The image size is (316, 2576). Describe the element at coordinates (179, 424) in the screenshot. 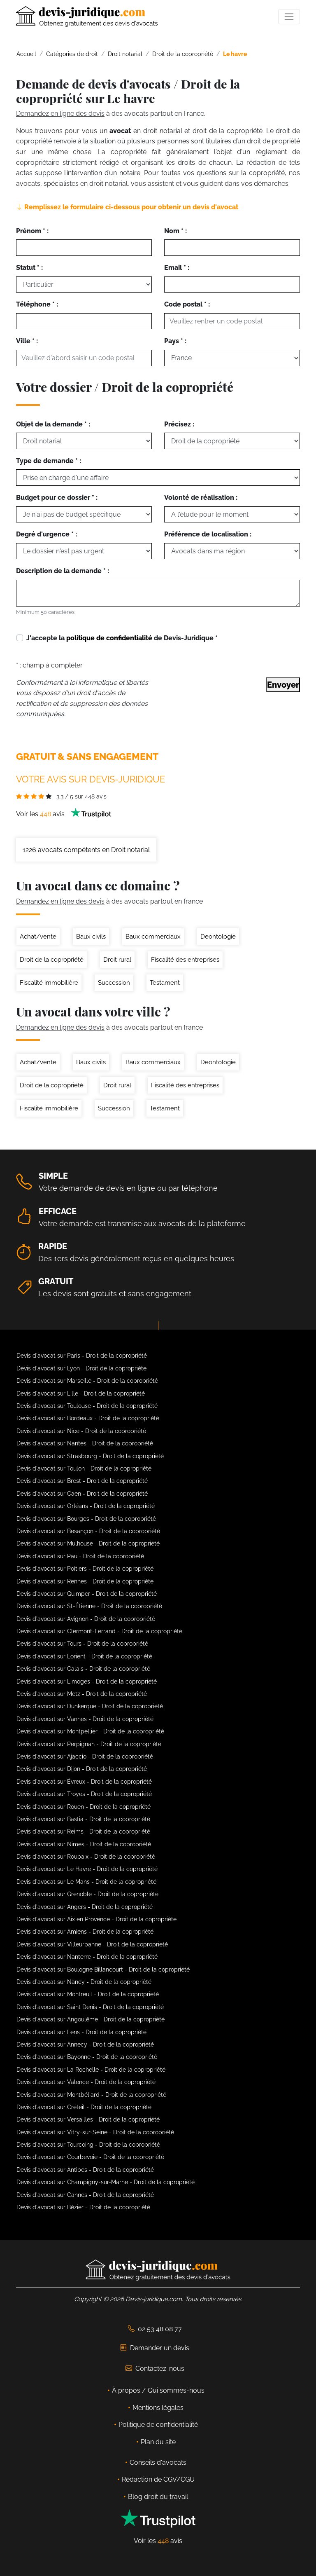

I see `Précisez :` at that location.